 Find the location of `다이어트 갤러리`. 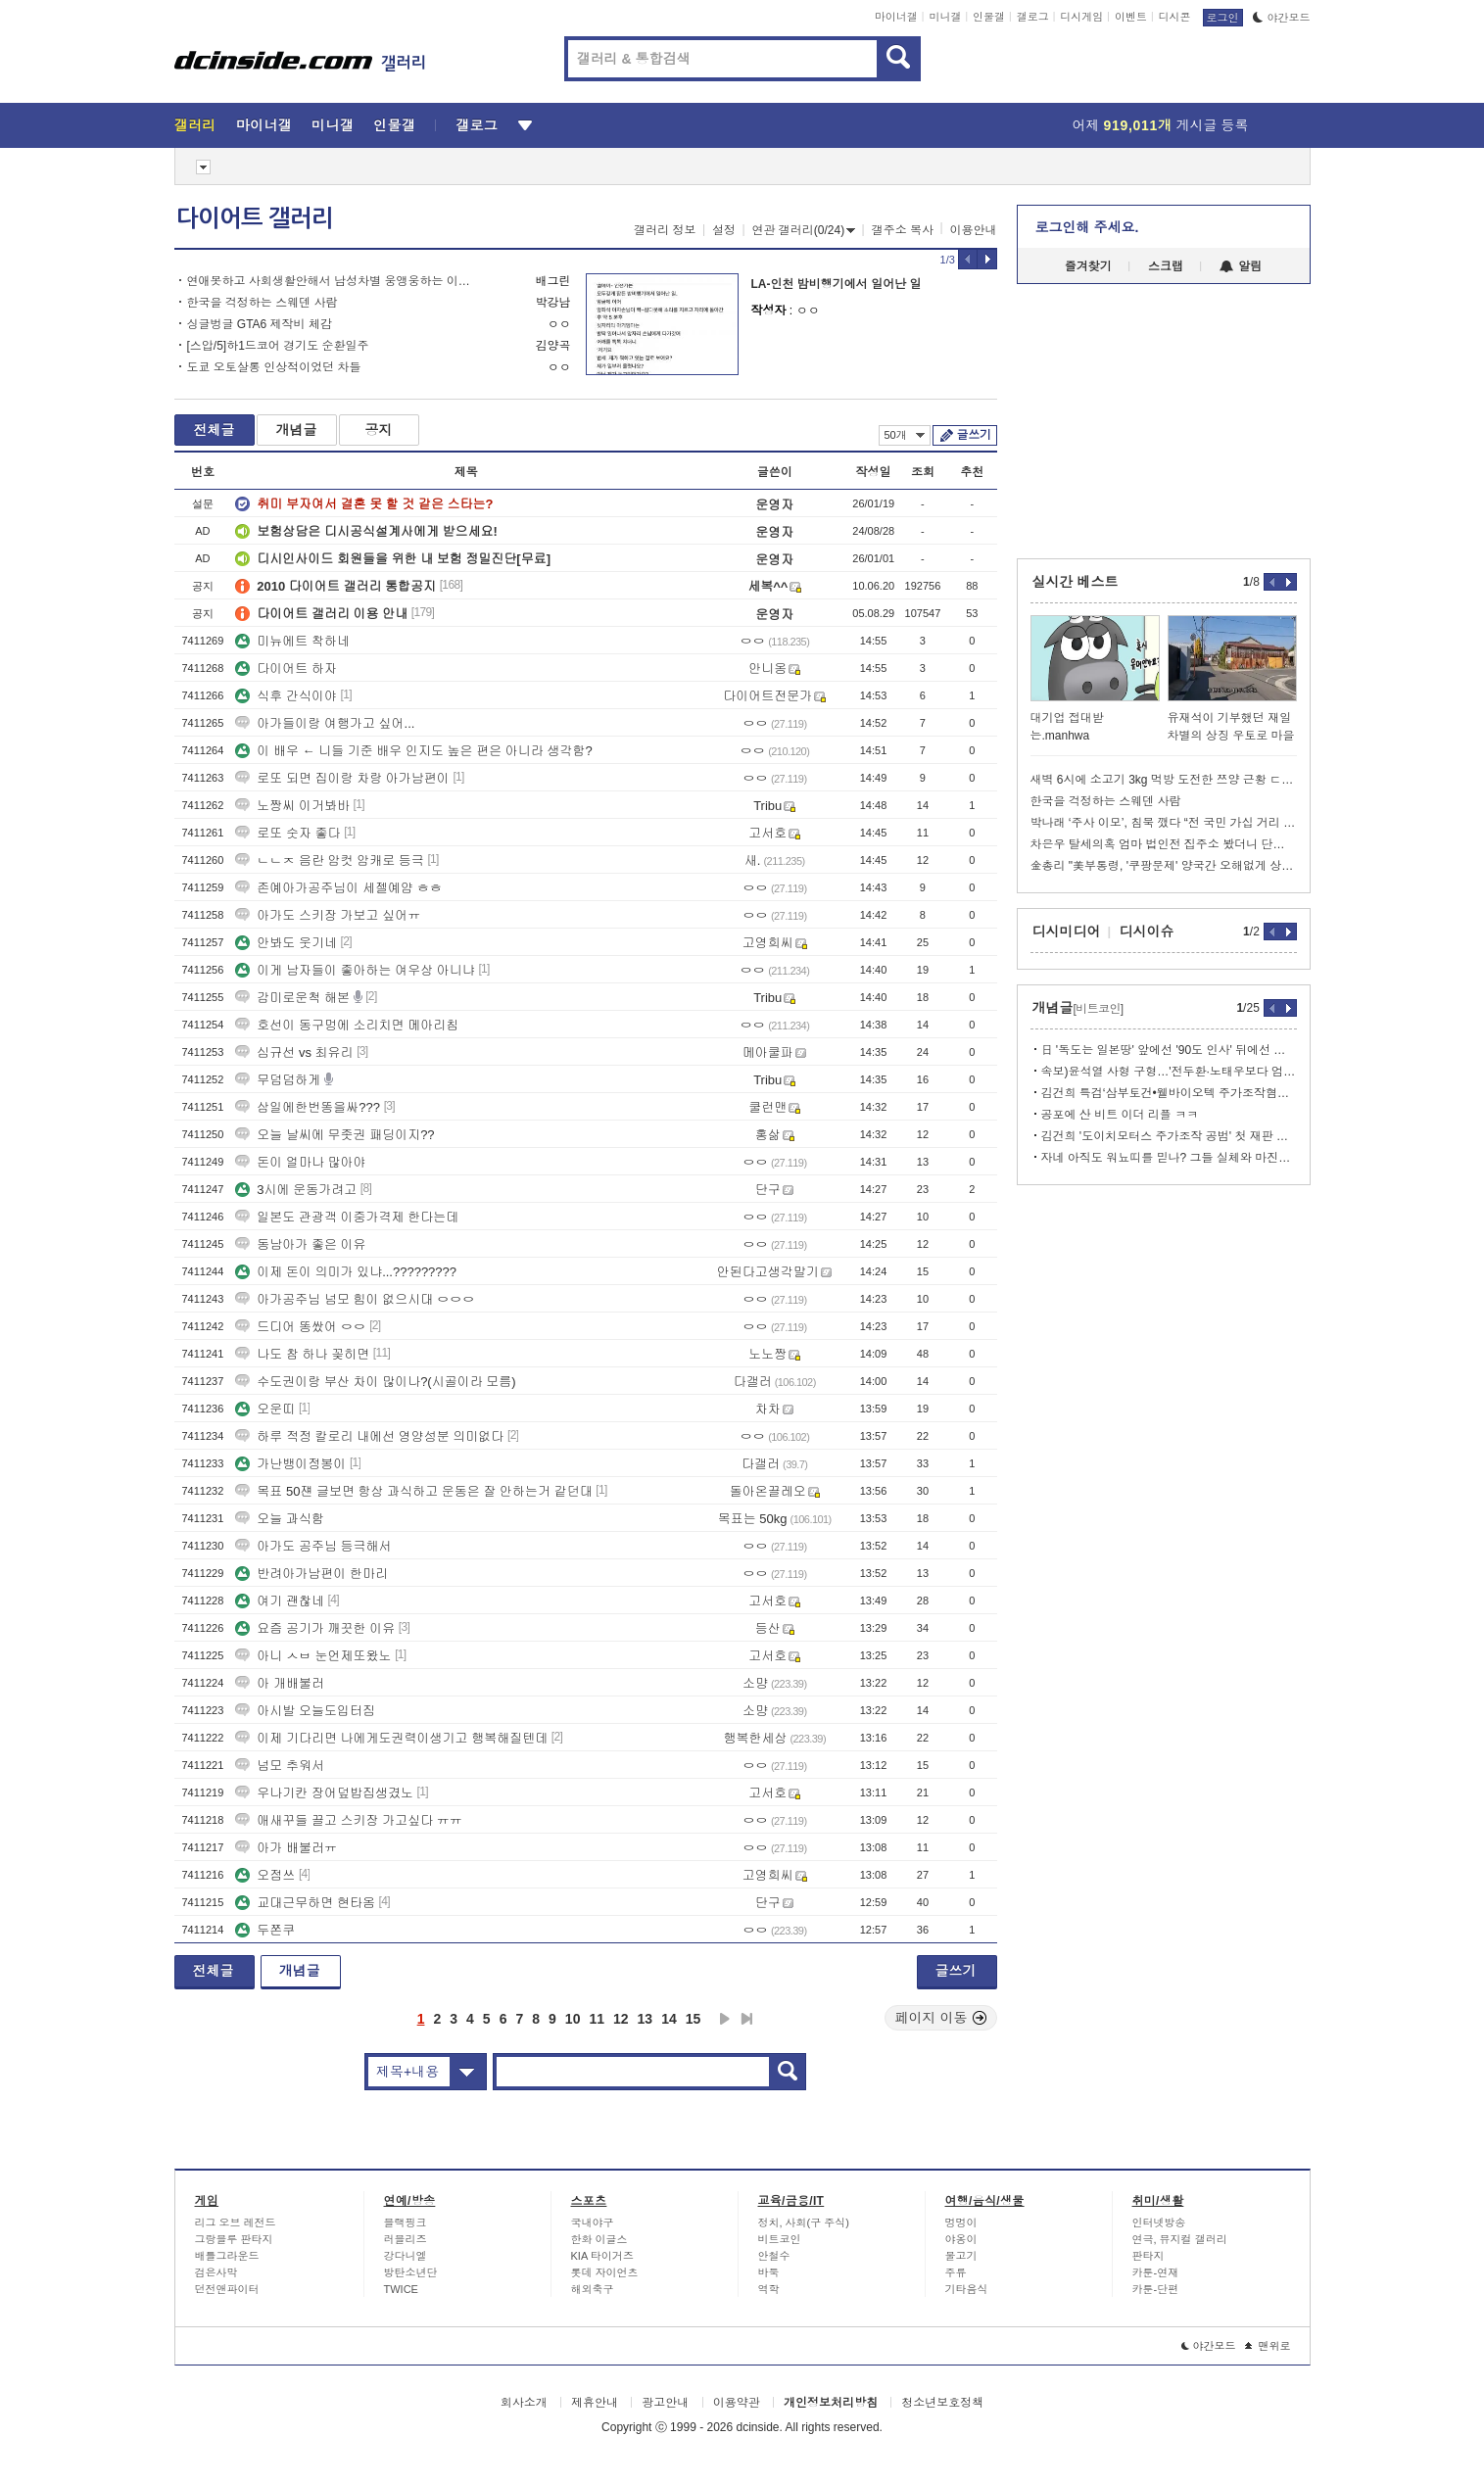

다이어트 갤러리 is located at coordinates (254, 218).